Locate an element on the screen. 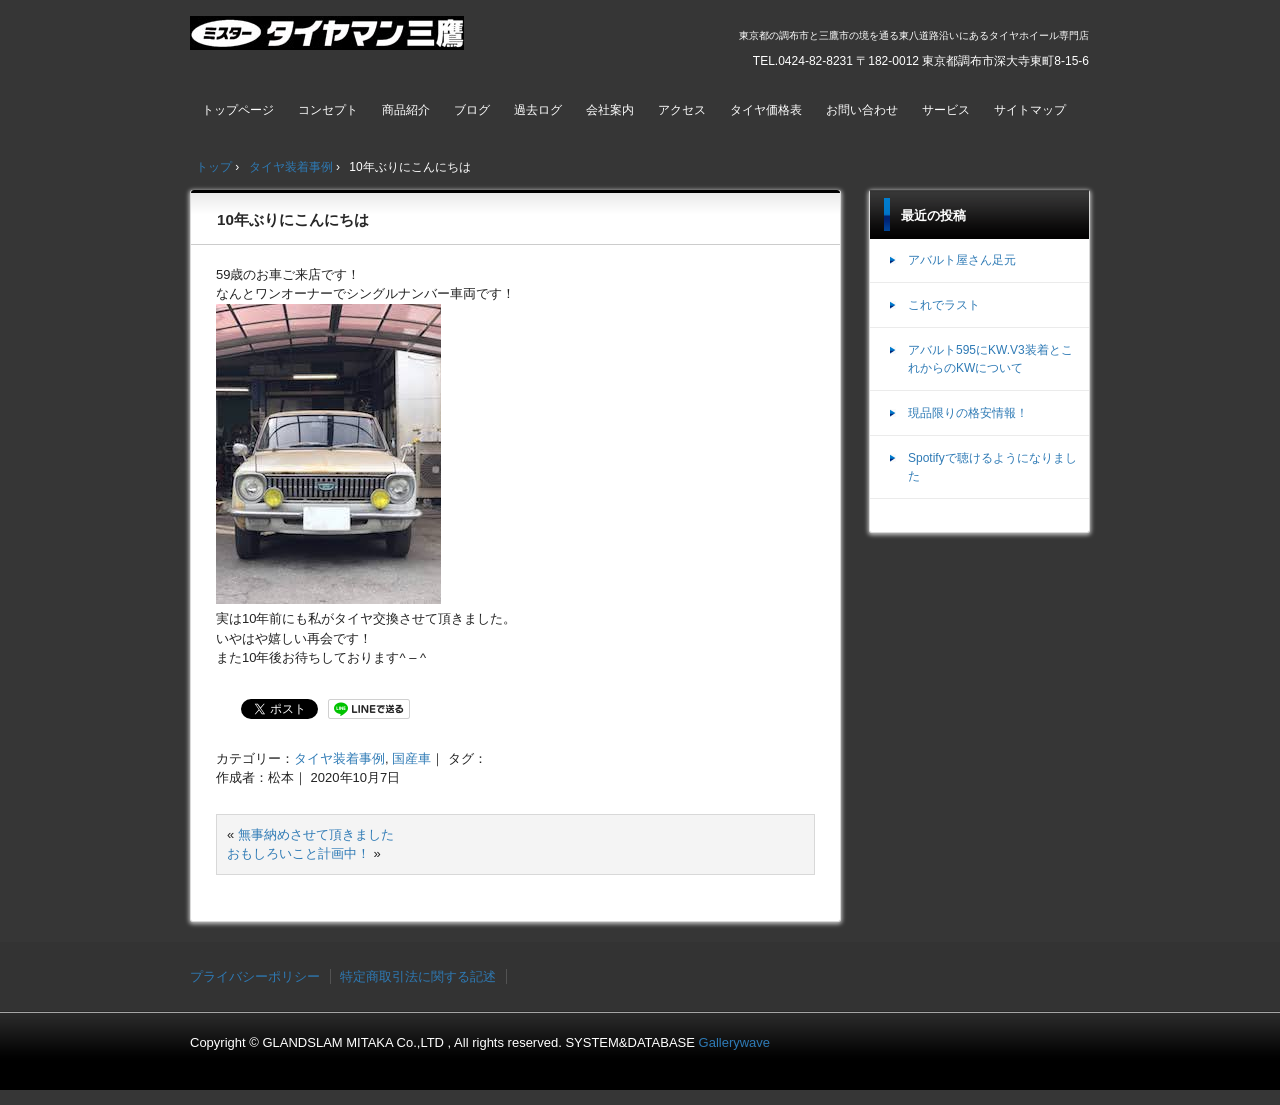 The height and width of the screenshot is (1105, 1280). 無事納めさせて頂きました is located at coordinates (316, 834).